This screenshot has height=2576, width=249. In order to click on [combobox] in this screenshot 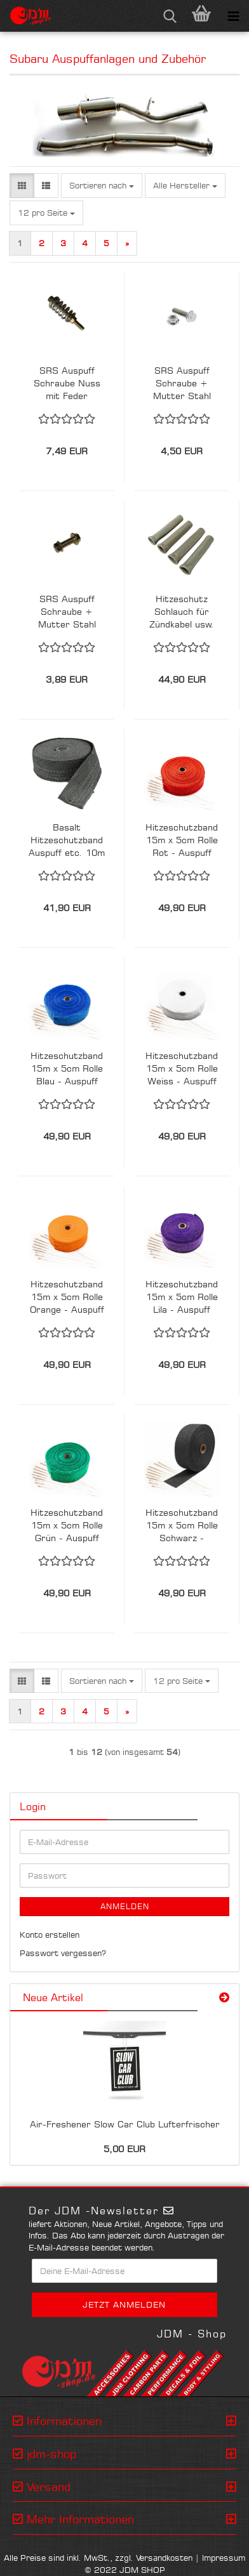, I will do `click(101, 185)`.